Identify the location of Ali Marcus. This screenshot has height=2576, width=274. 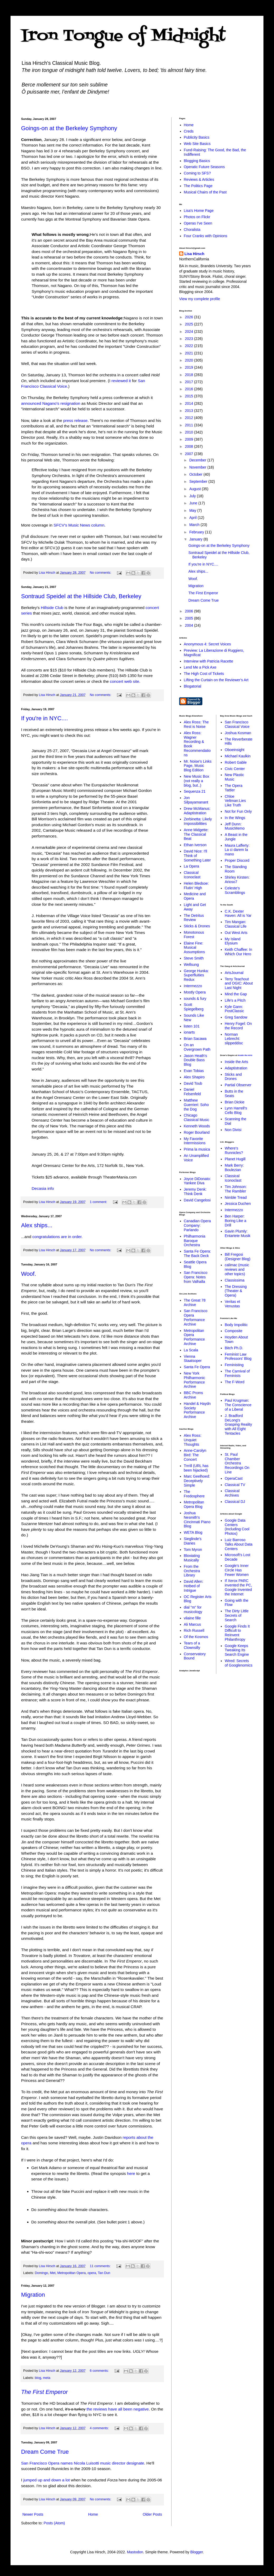
(192, 1624).